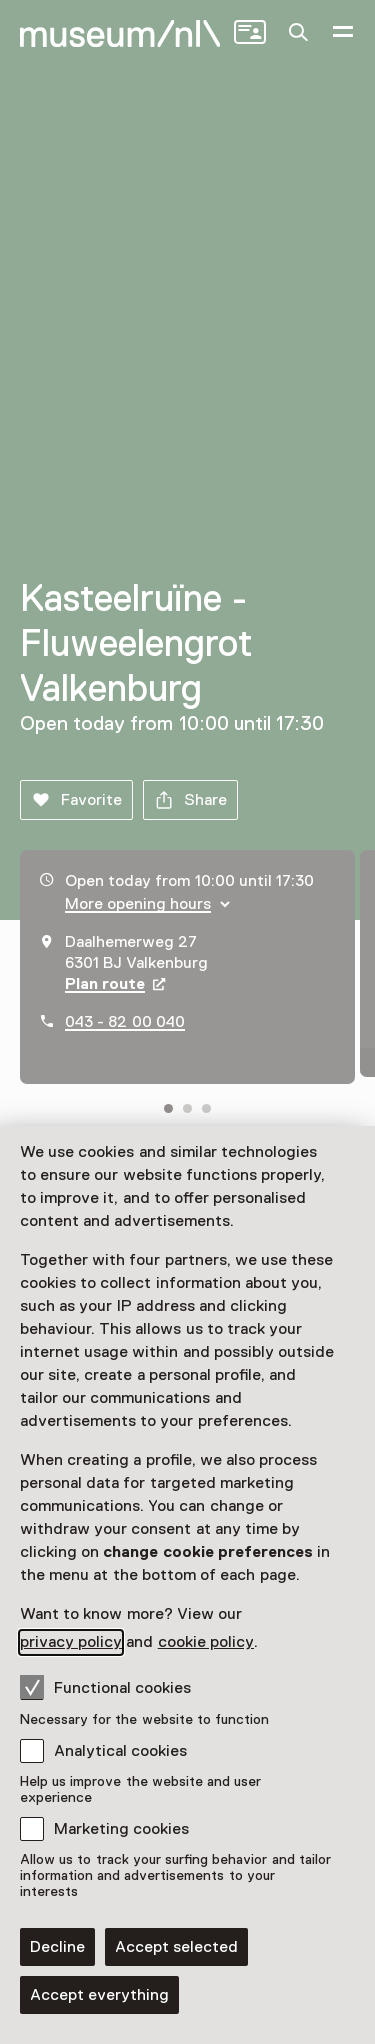 The image size is (375, 2044). What do you see at coordinates (120, 1751) in the screenshot?
I see `Analytical cookies` at bounding box center [120, 1751].